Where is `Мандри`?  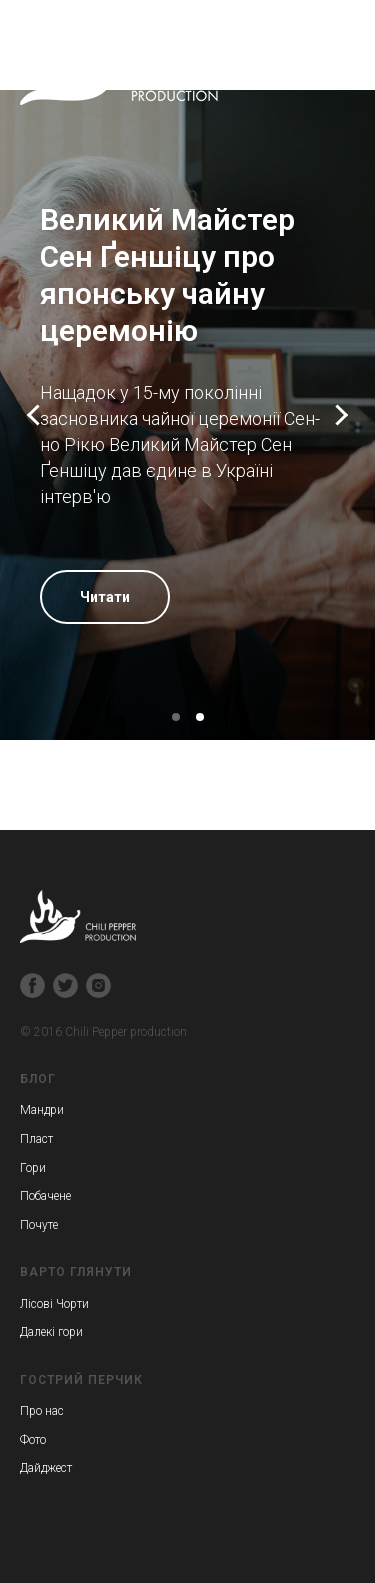
Мандри is located at coordinates (42, 1110).